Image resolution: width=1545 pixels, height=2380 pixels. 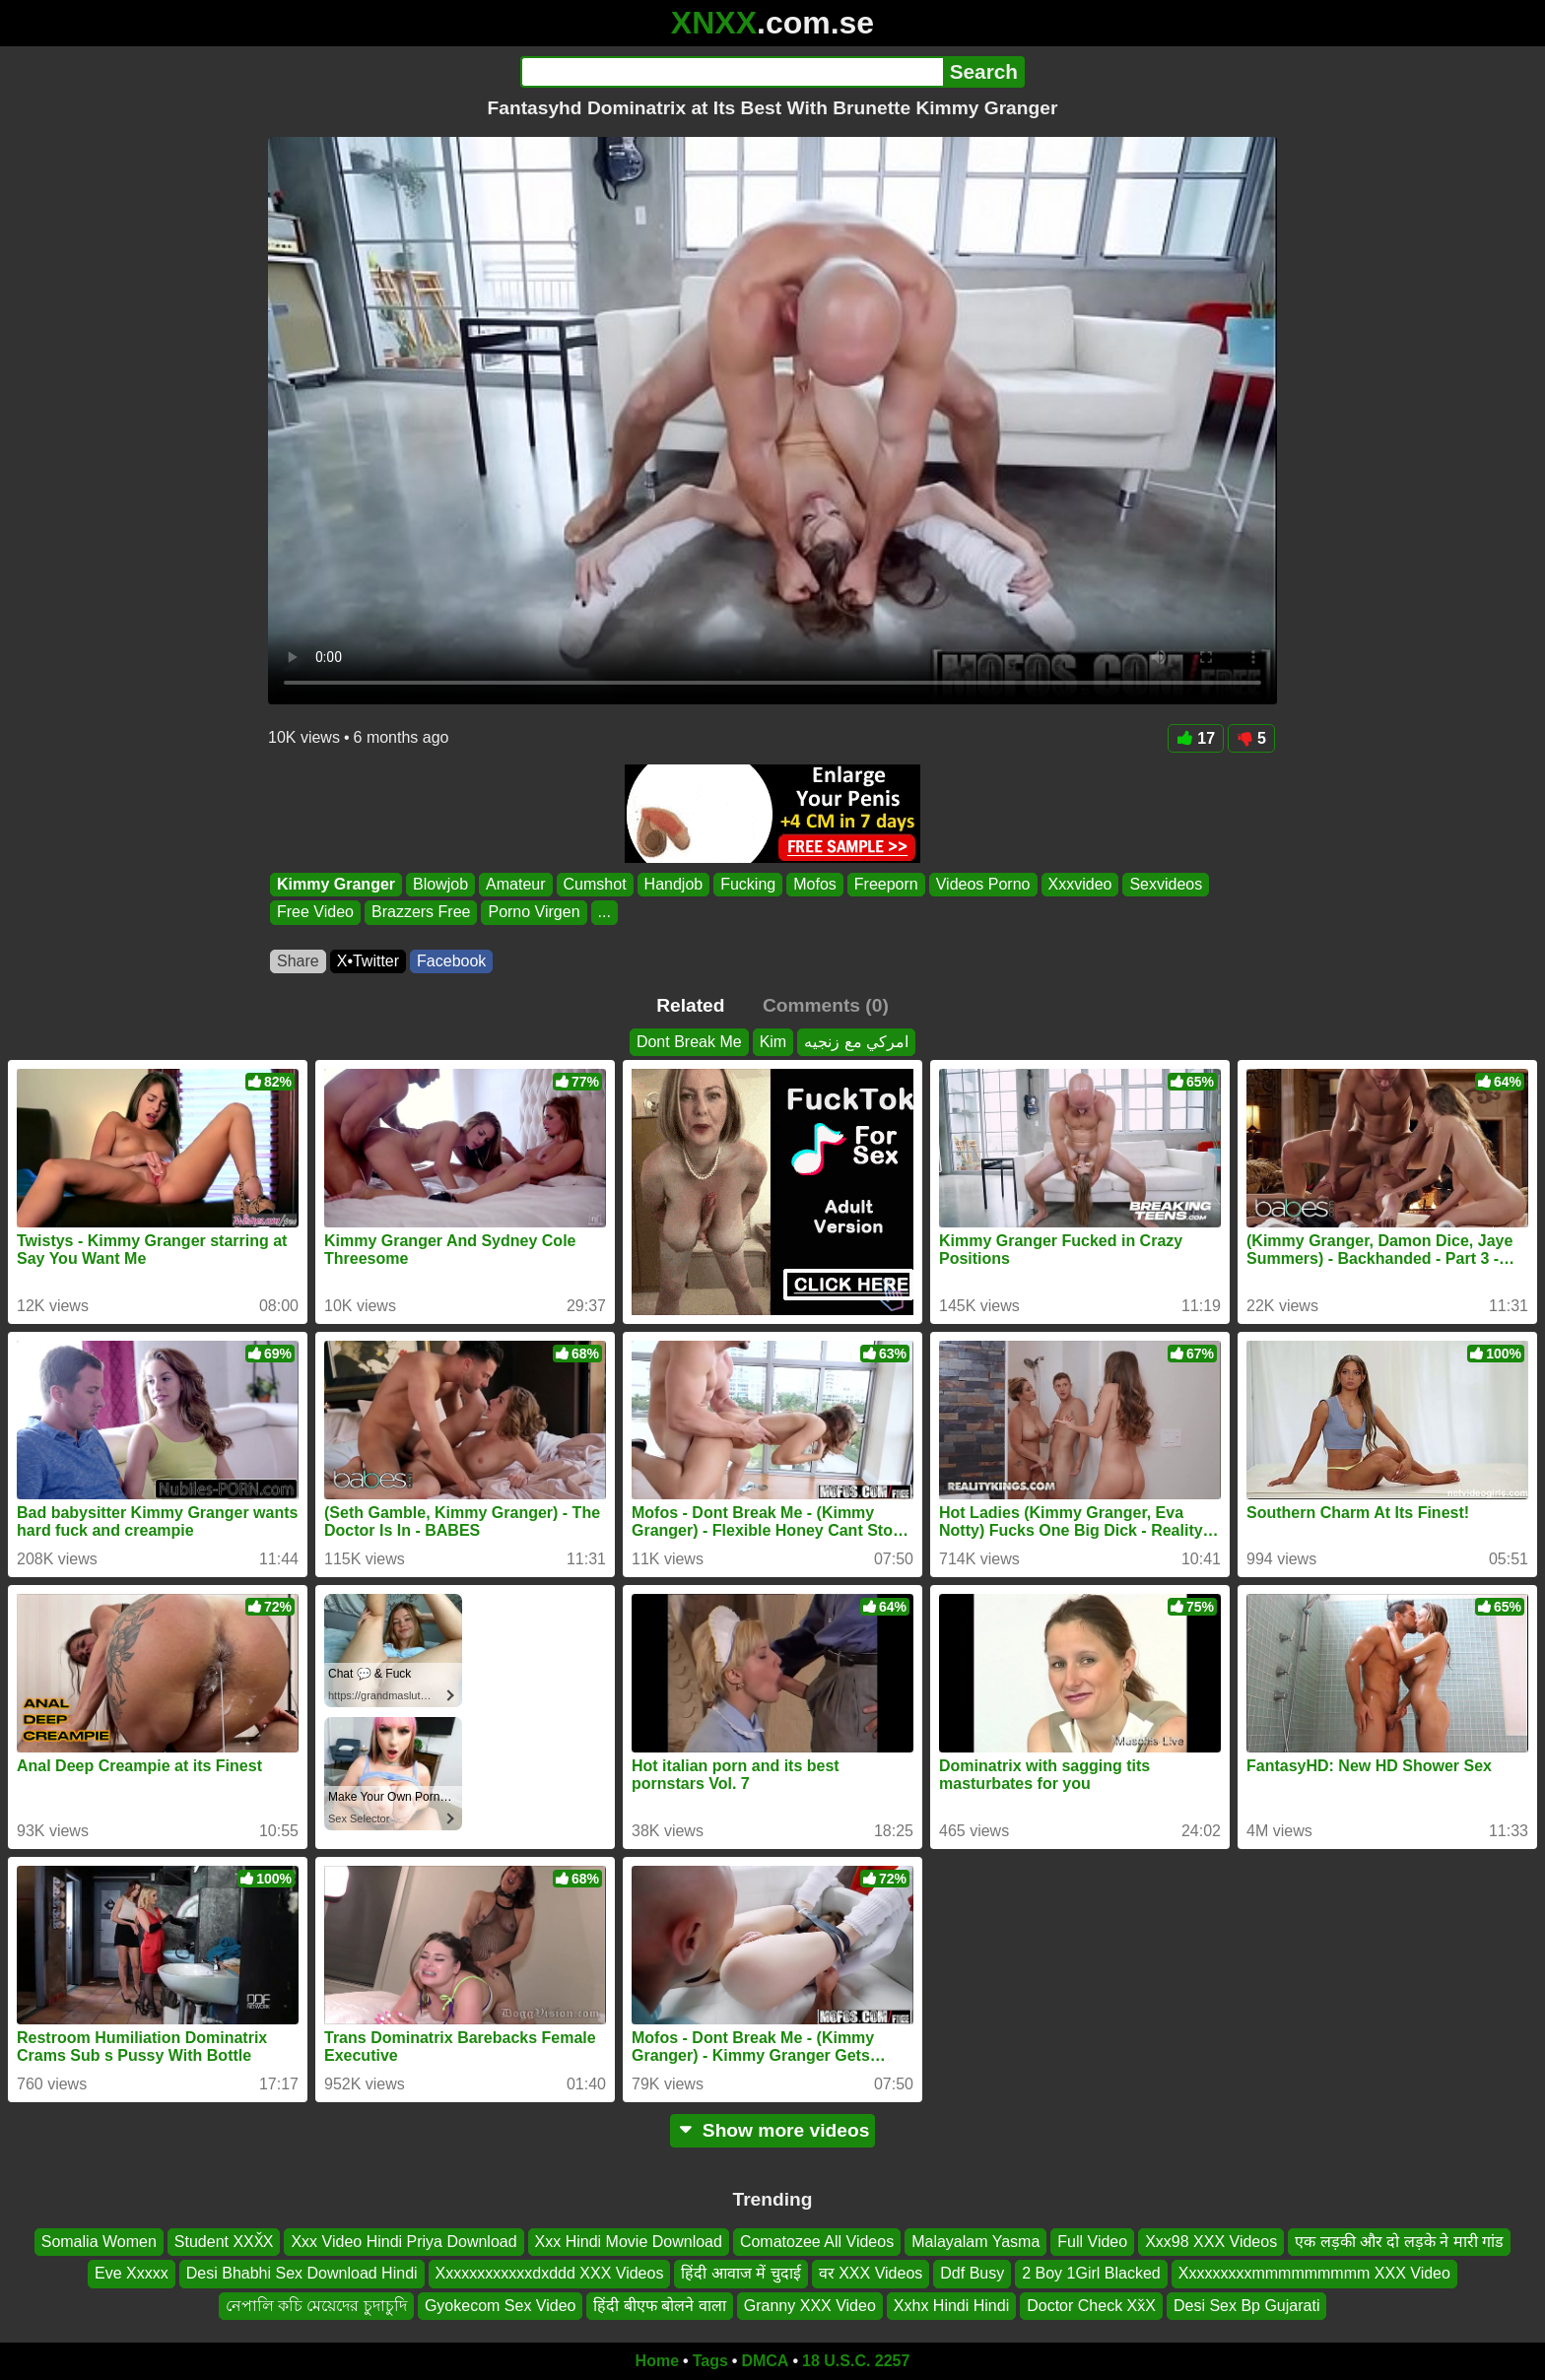 What do you see at coordinates (315, 912) in the screenshot?
I see `Free Video` at bounding box center [315, 912].